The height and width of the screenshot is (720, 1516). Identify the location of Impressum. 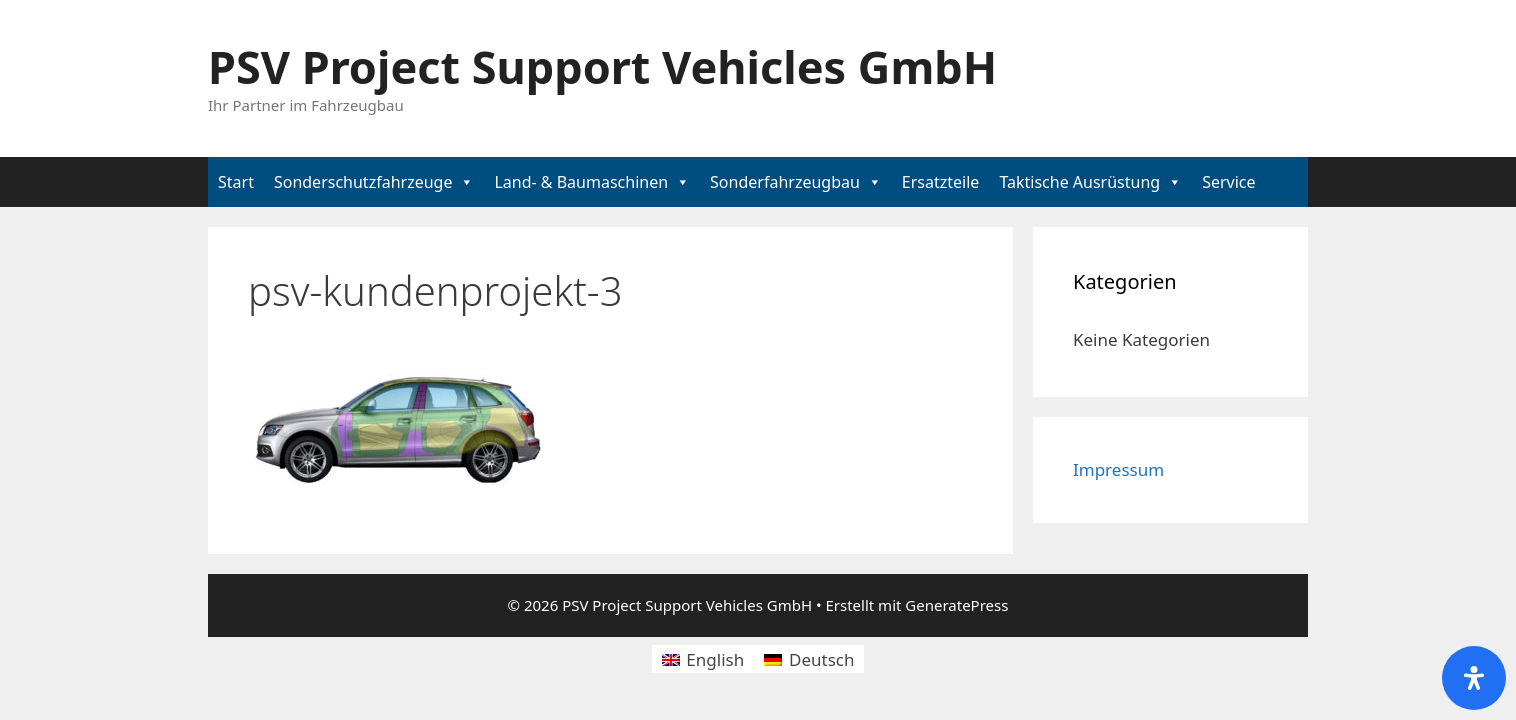
(1118, 469).